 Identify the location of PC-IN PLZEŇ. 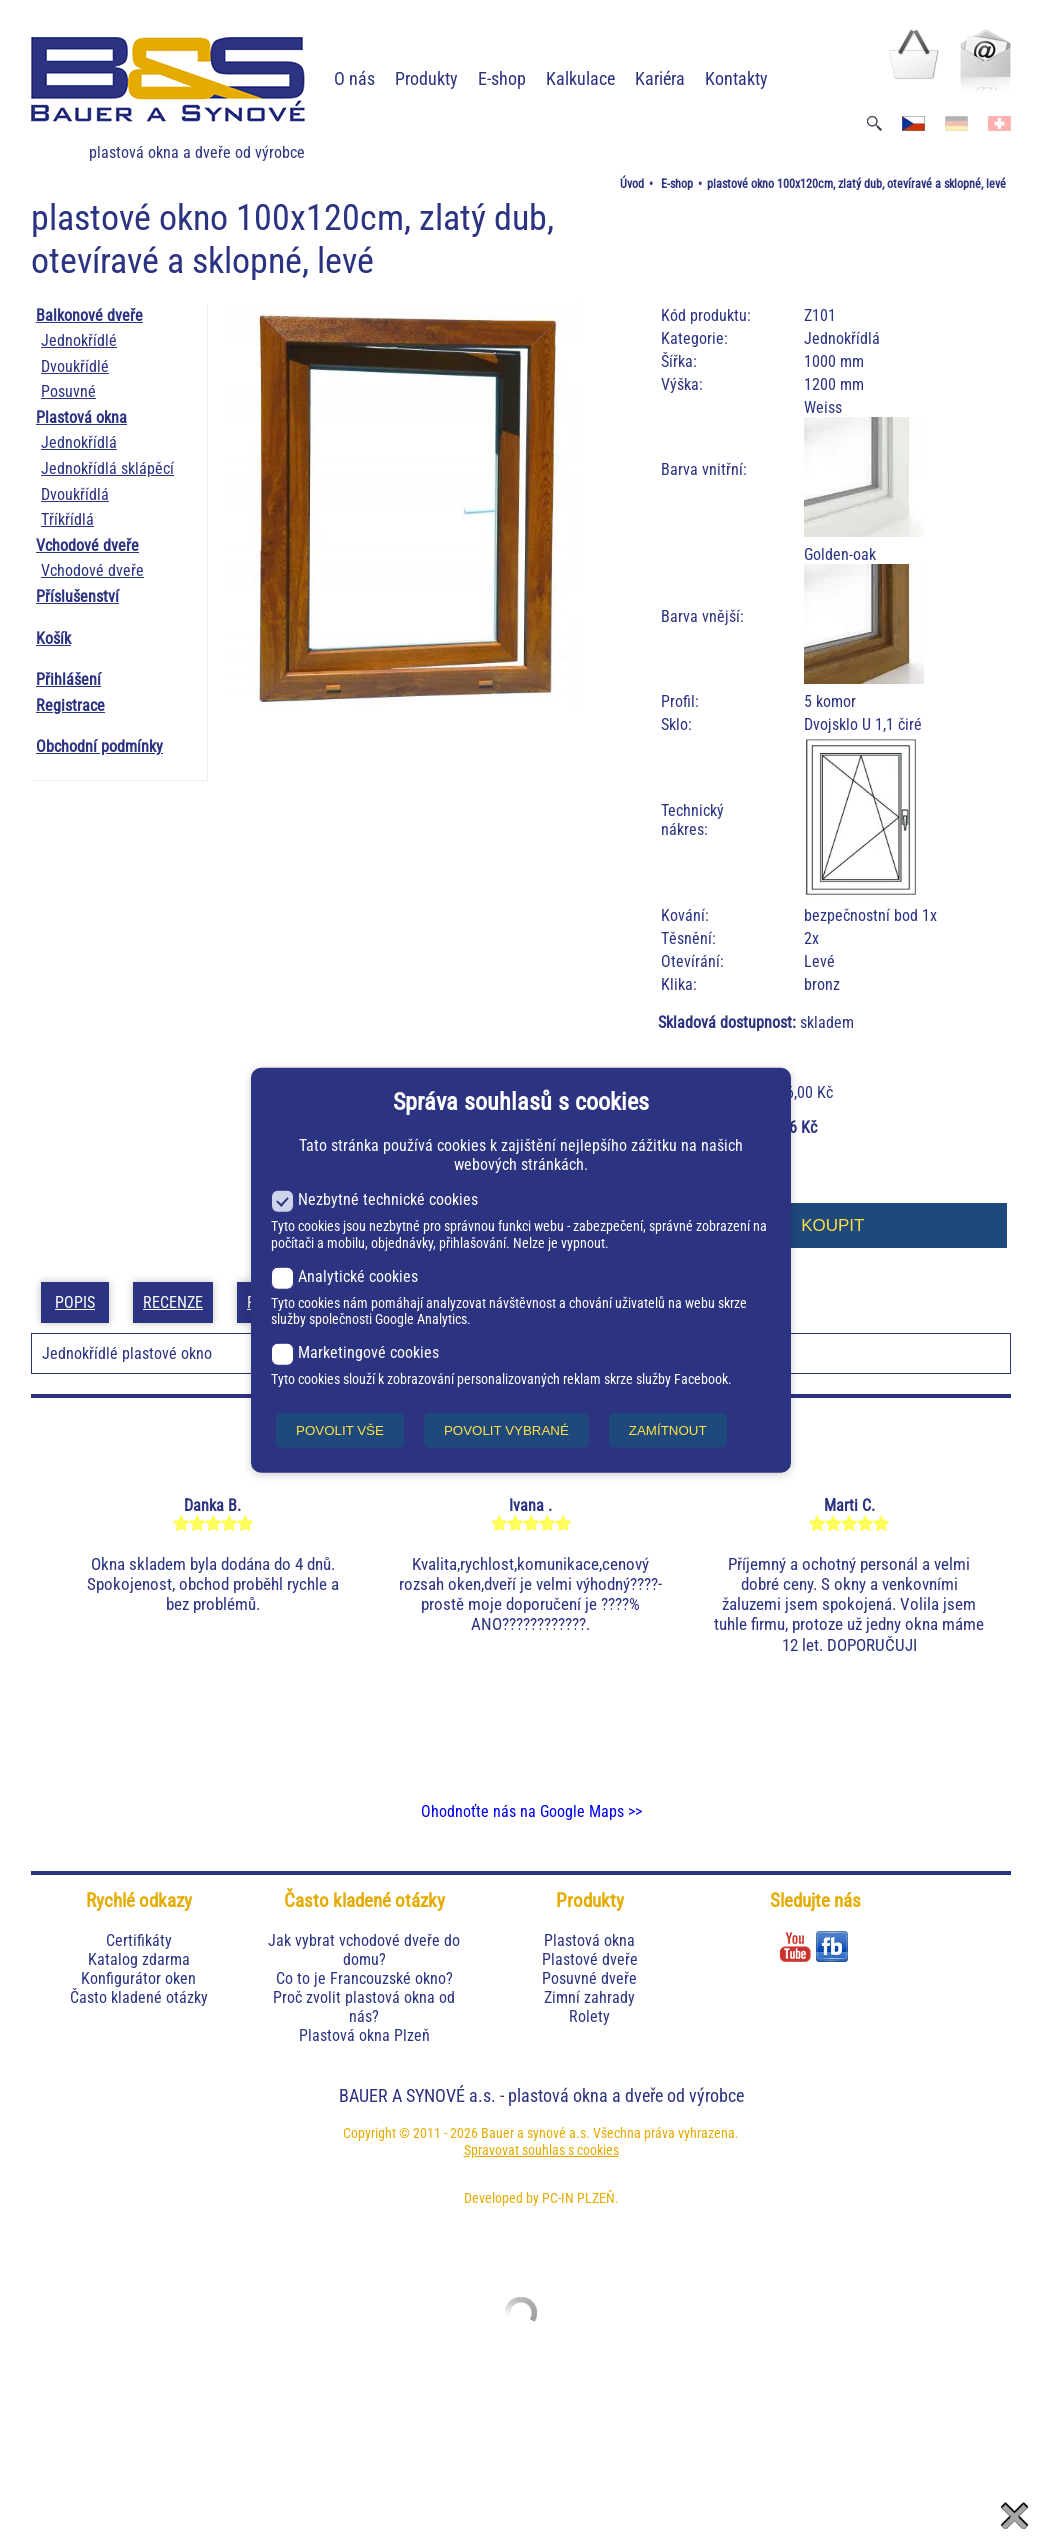
(578, 2198).